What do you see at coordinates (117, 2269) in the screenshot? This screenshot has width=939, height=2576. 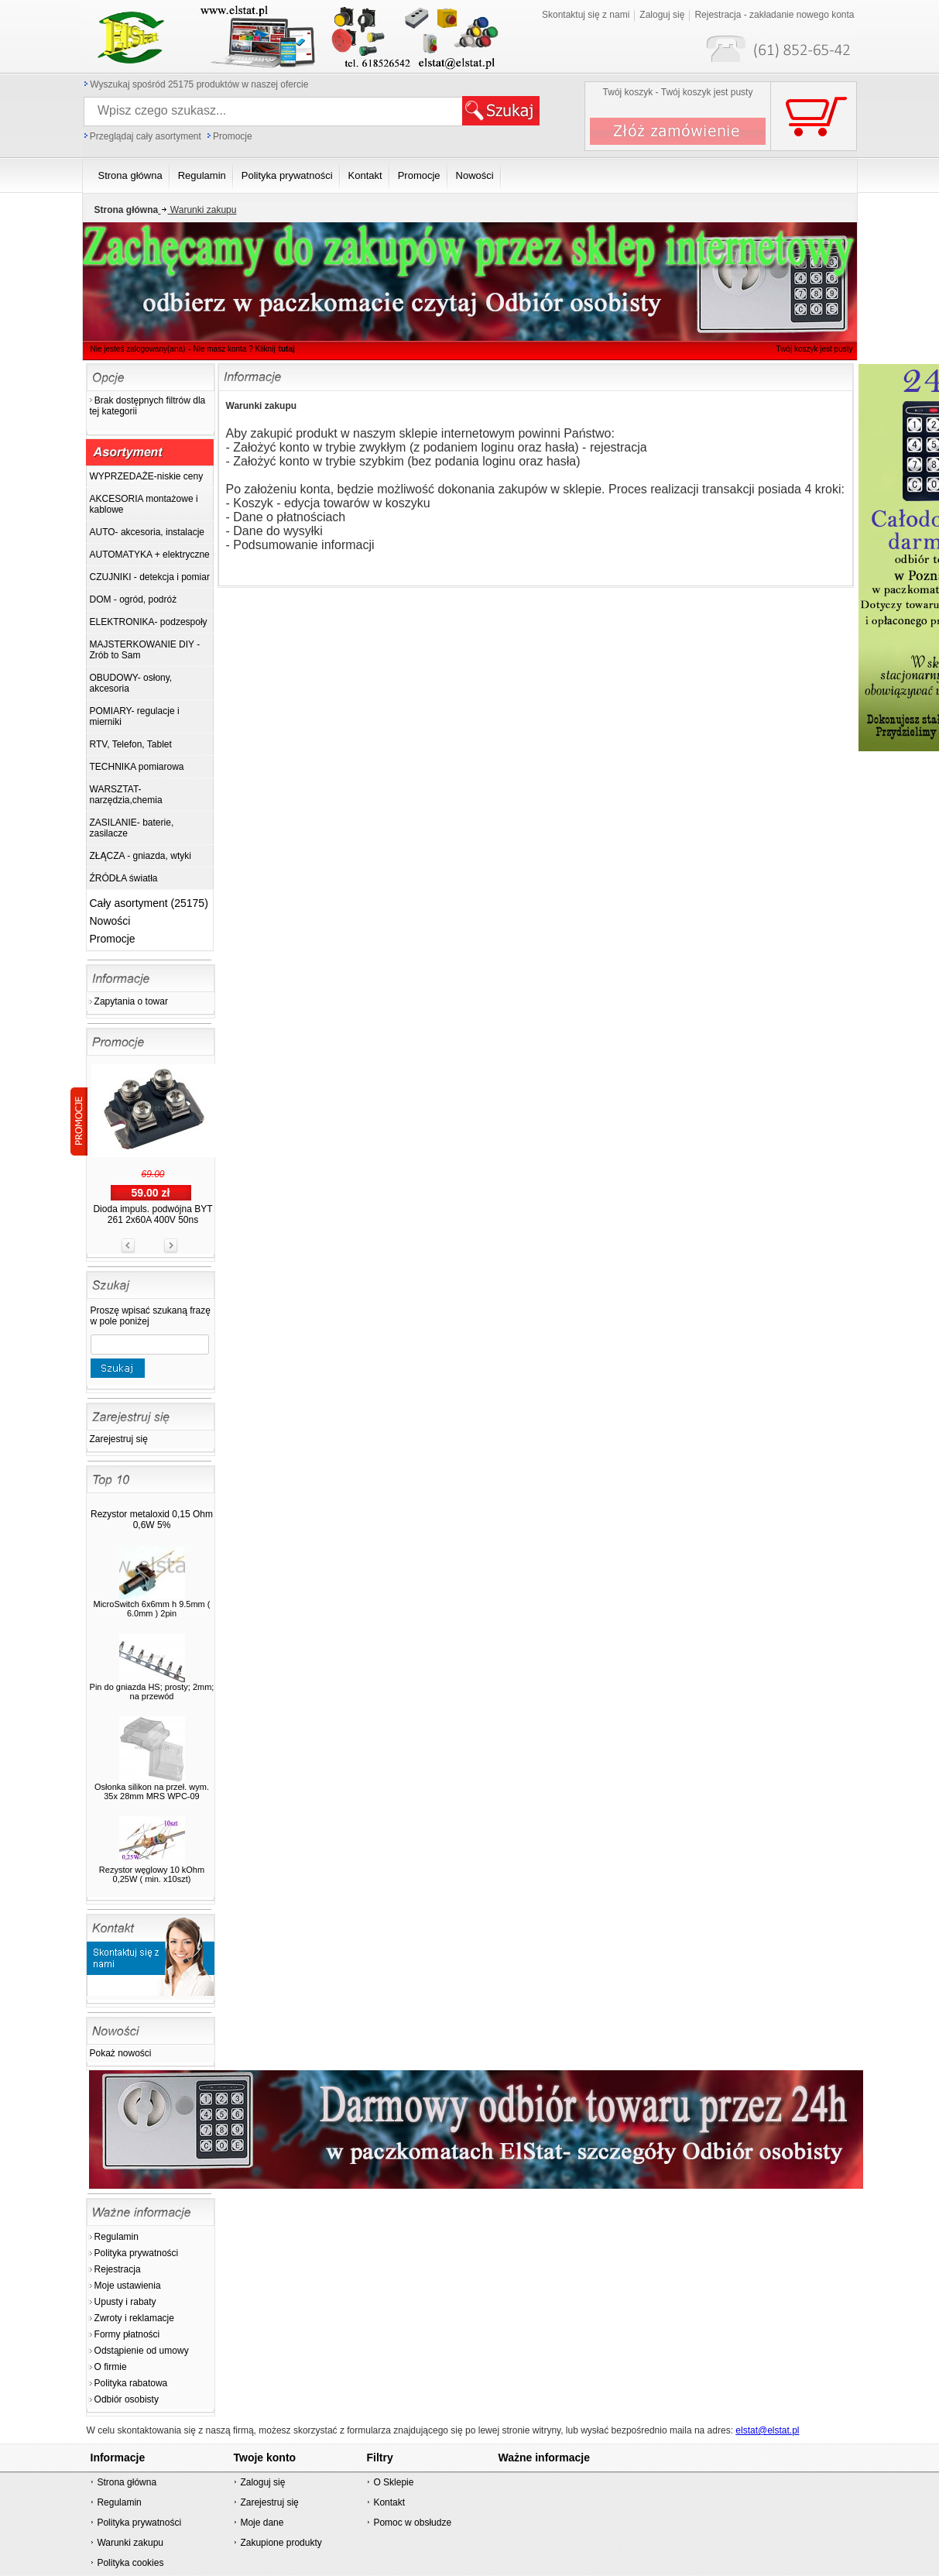 I see `Rejestracja` at bounding box center [117, 2269].